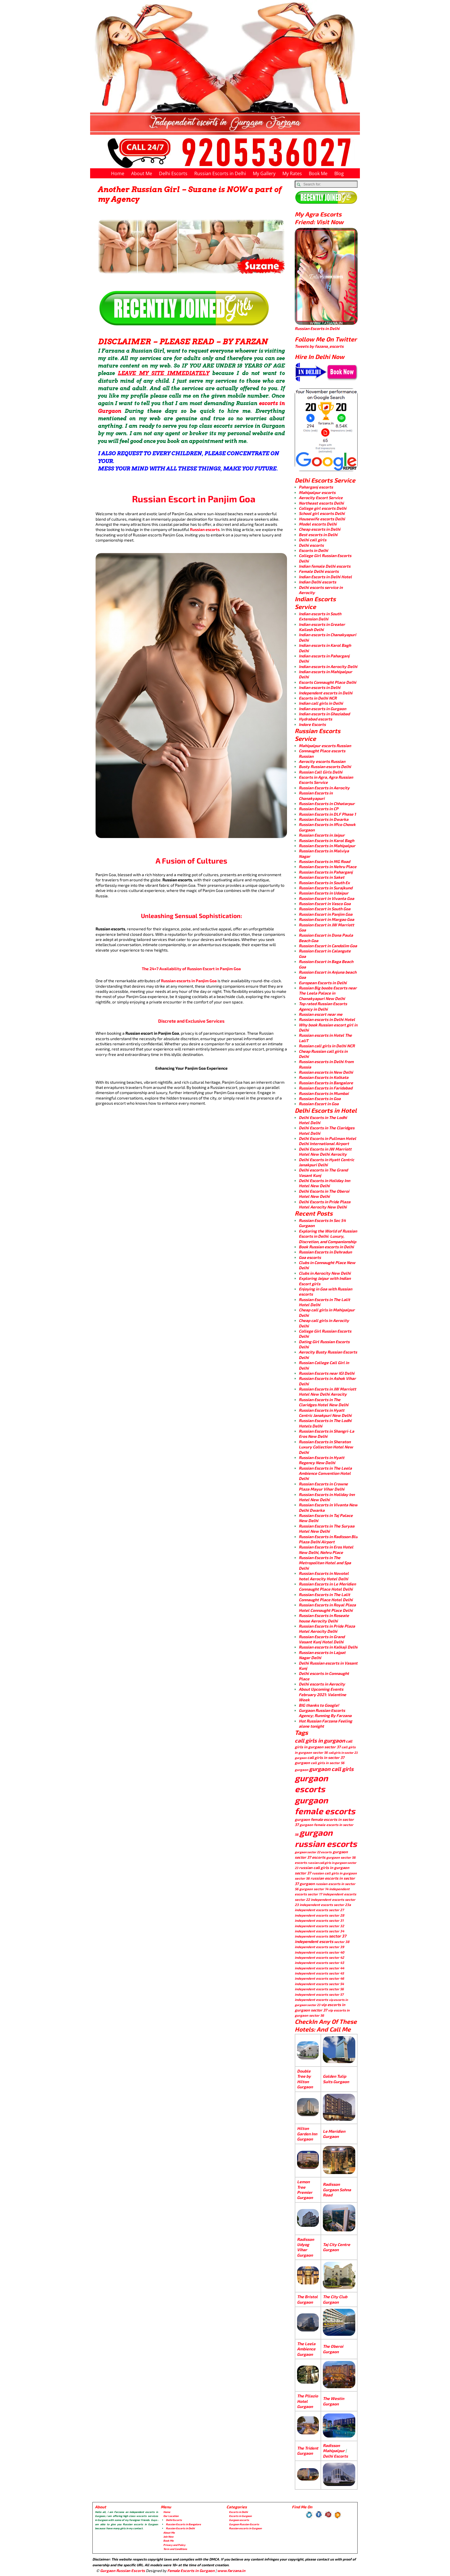  What do you see at coordinates (323, 1077) in the screenshot?
I see `Russian Escorts in Kolkata` at bounding box center [323, 1077].